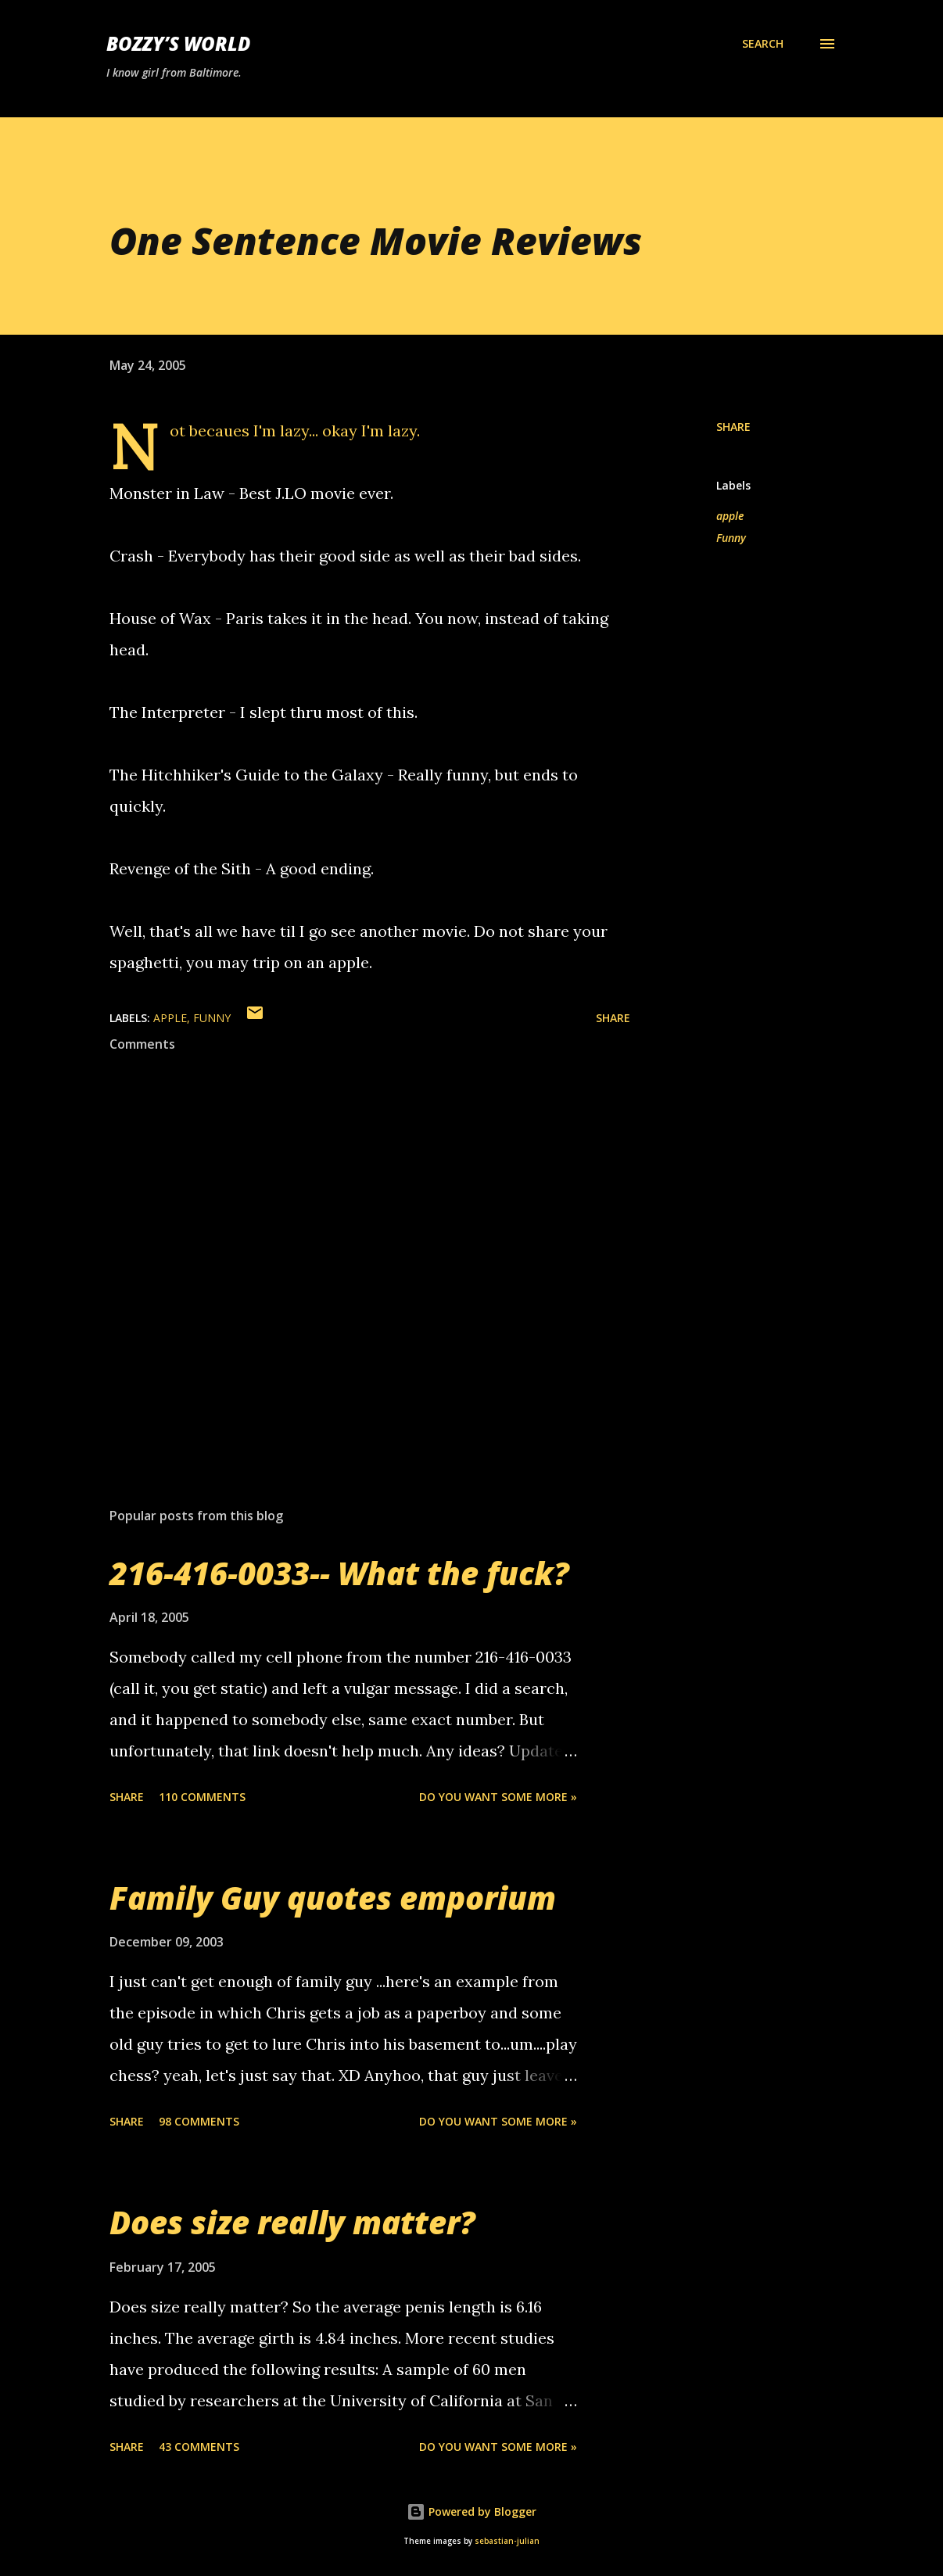 This screenshot has height=2576, width=943. What do you see at coordinates (498, 1796) in the screenshot?
I see `Do you want some more »` at bounding box center [498, 1796].